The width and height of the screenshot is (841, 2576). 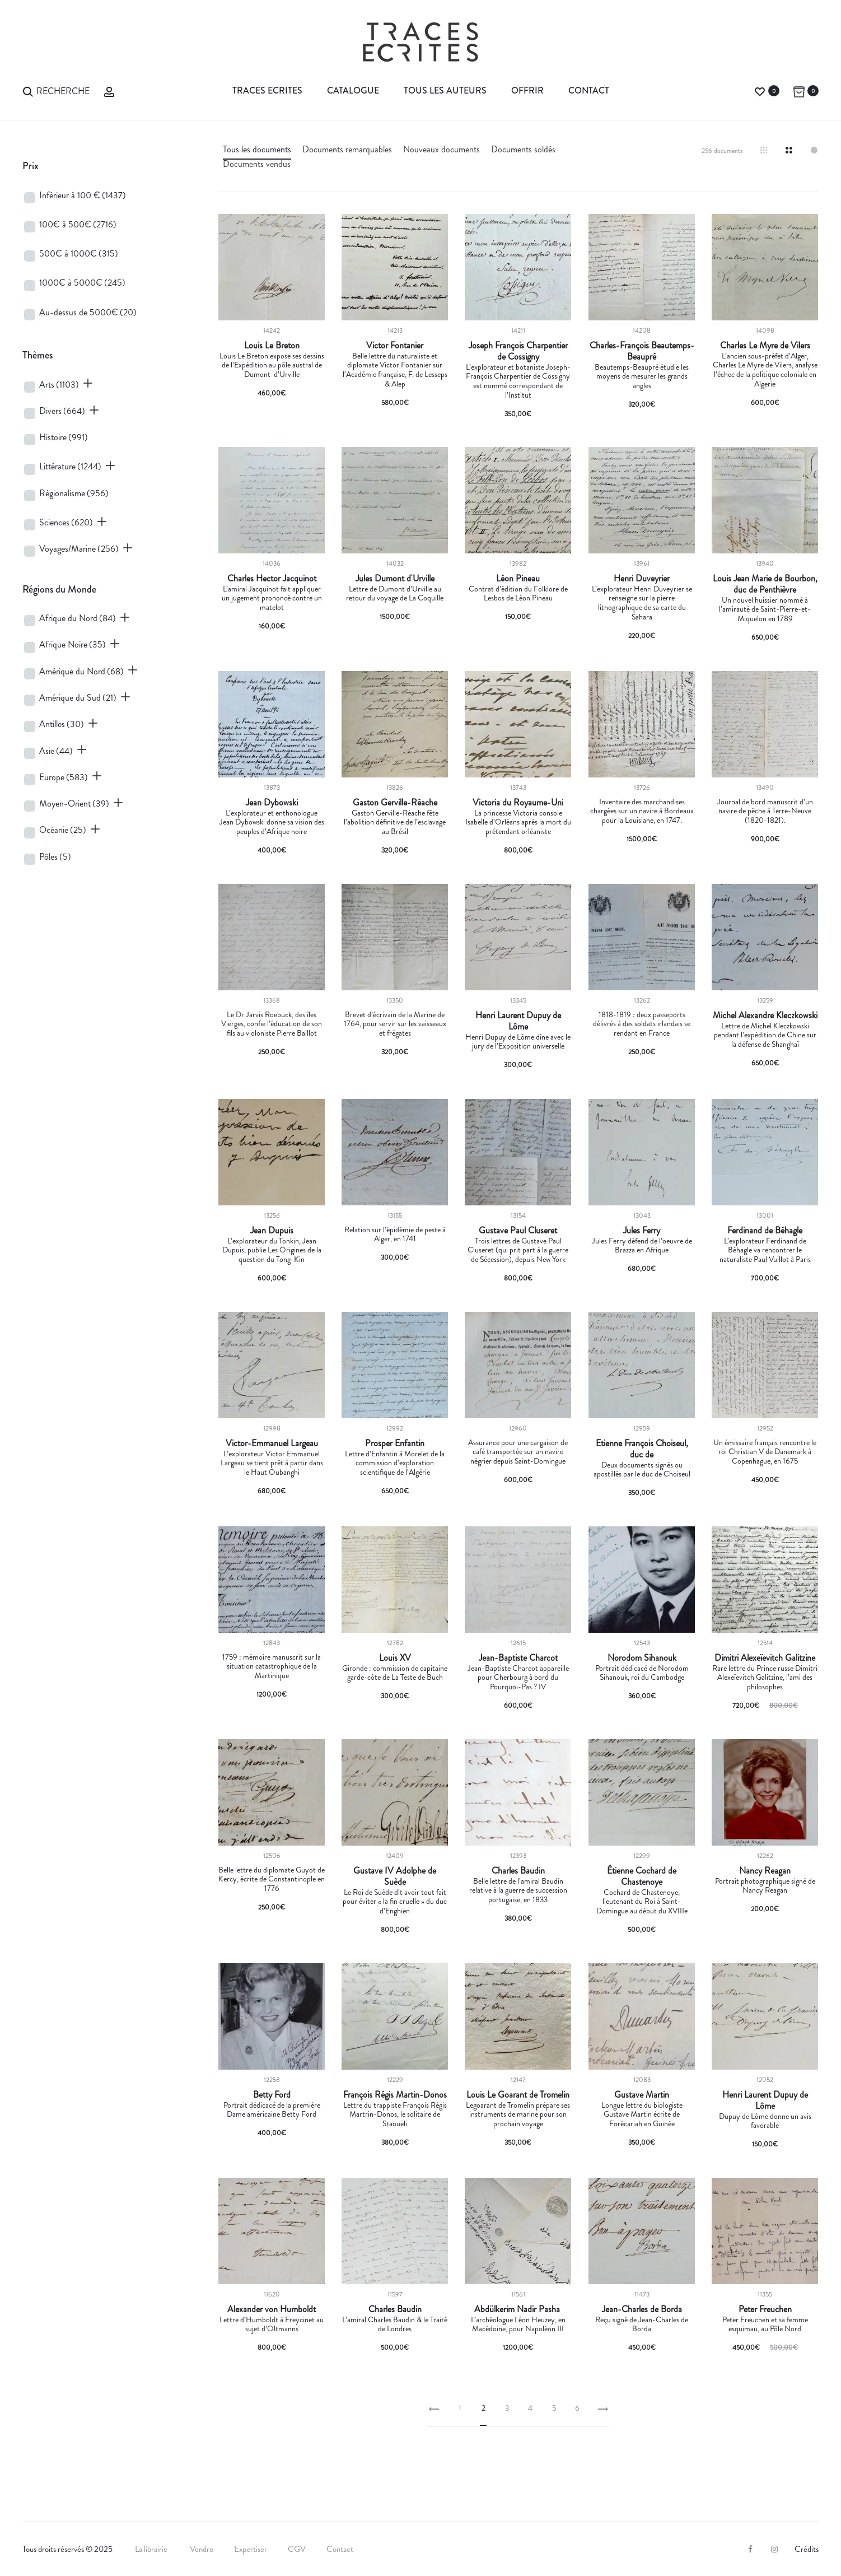 What do you see at coordinates (394, 2324) in the screenshot?
I see `L’amiral Charles Baudin & le Traité de Londres` at bounding box center [394, 2324].